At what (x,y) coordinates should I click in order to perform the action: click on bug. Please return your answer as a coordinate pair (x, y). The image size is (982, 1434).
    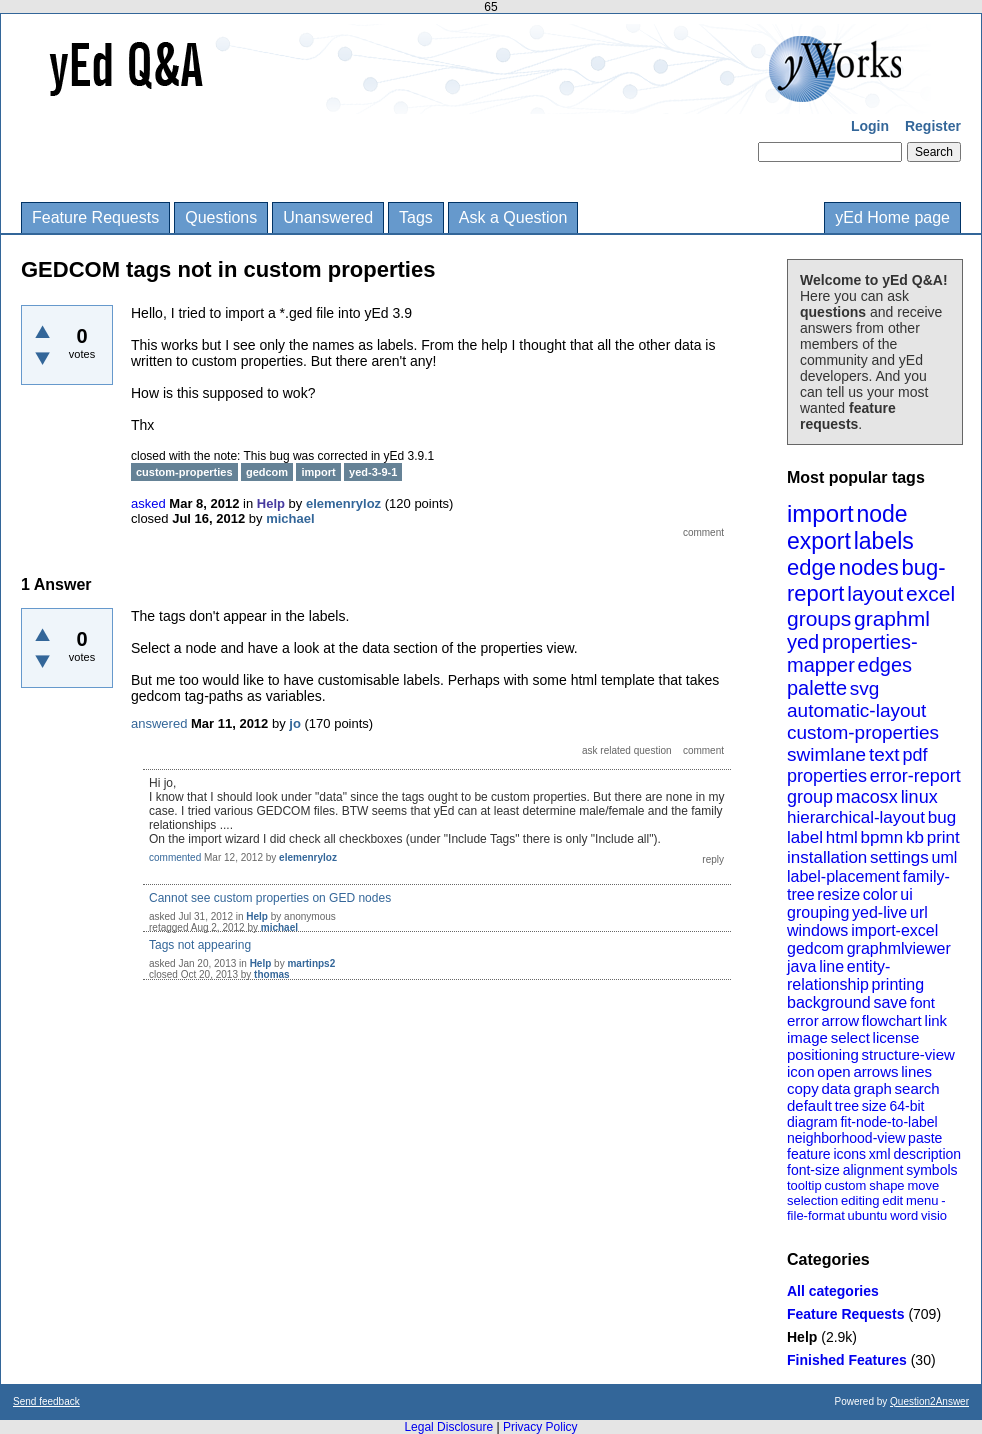
    Looking at the image, I should click on (942, 817).